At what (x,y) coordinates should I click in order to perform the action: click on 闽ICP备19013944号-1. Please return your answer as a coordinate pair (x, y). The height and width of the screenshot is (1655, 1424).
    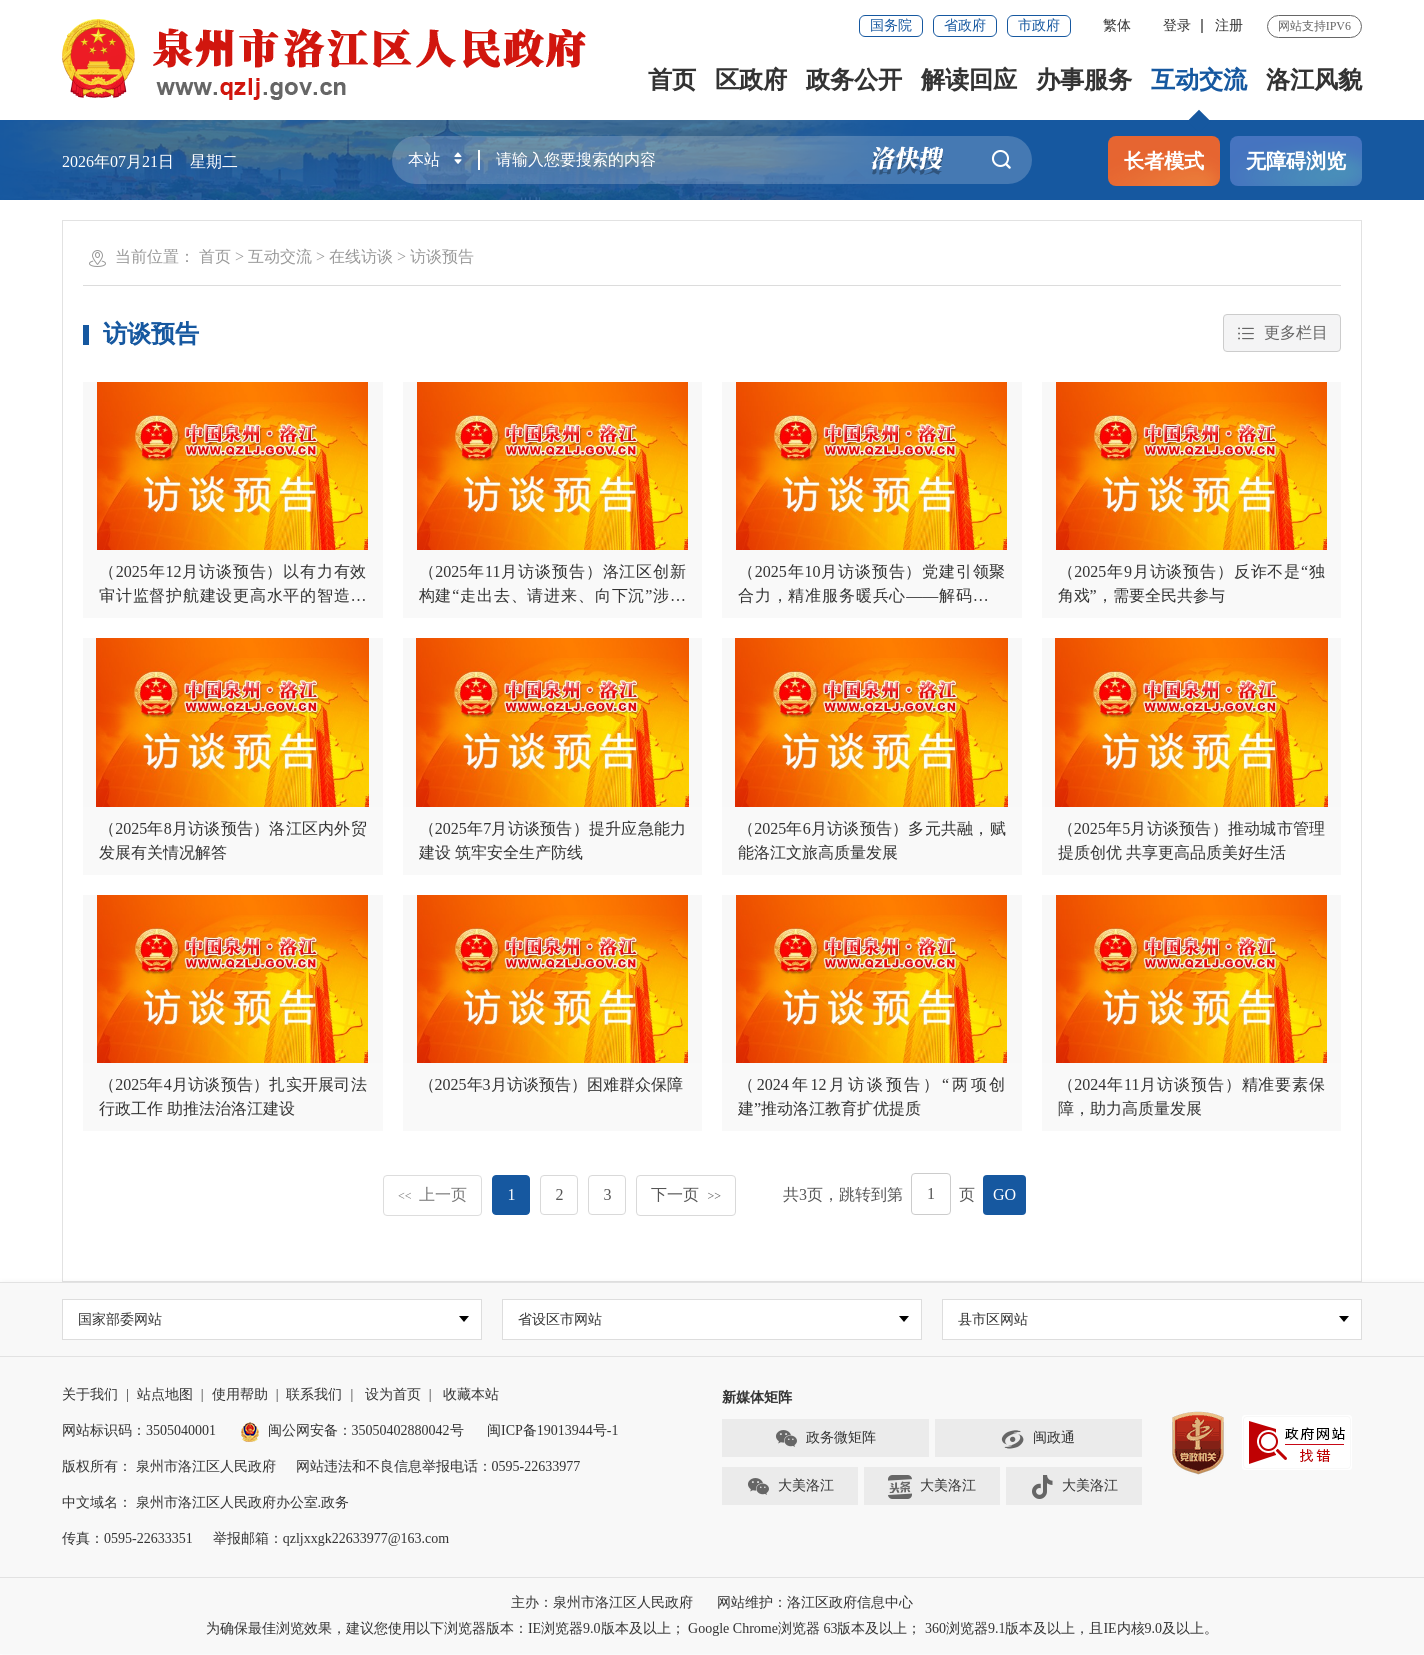
    Looking at the image, I should click on (552, 1431).